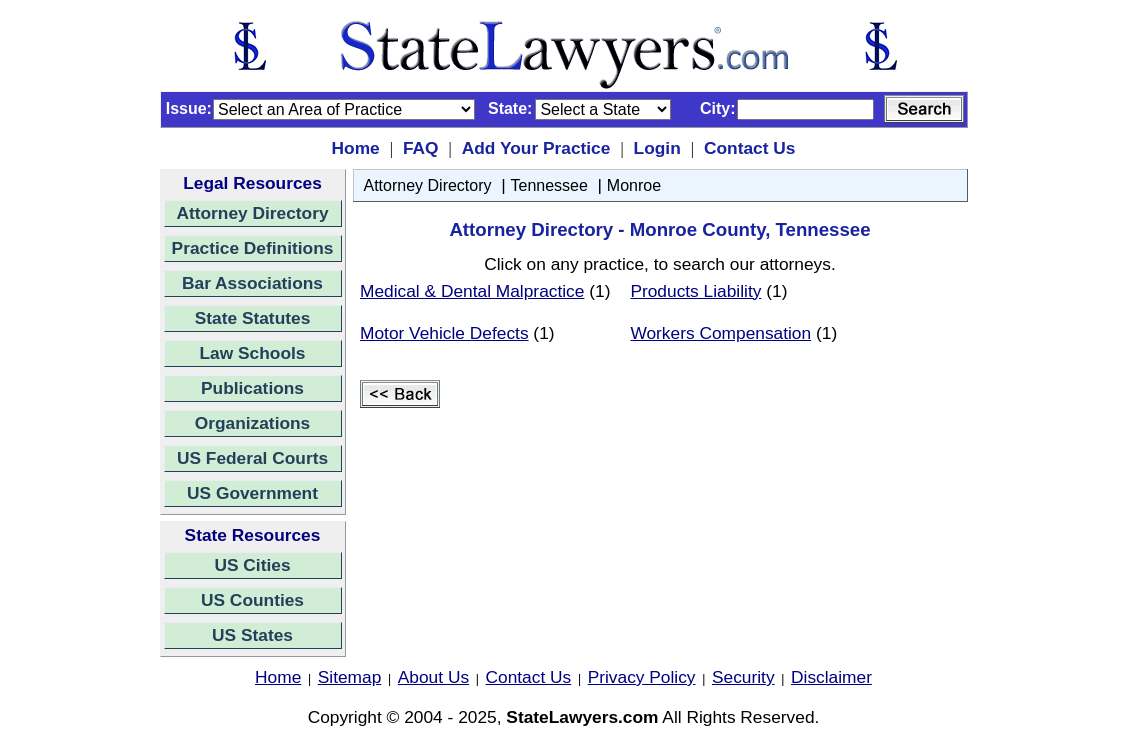  I want to click on Medical & Dental Malpractice, so click(472, 291).